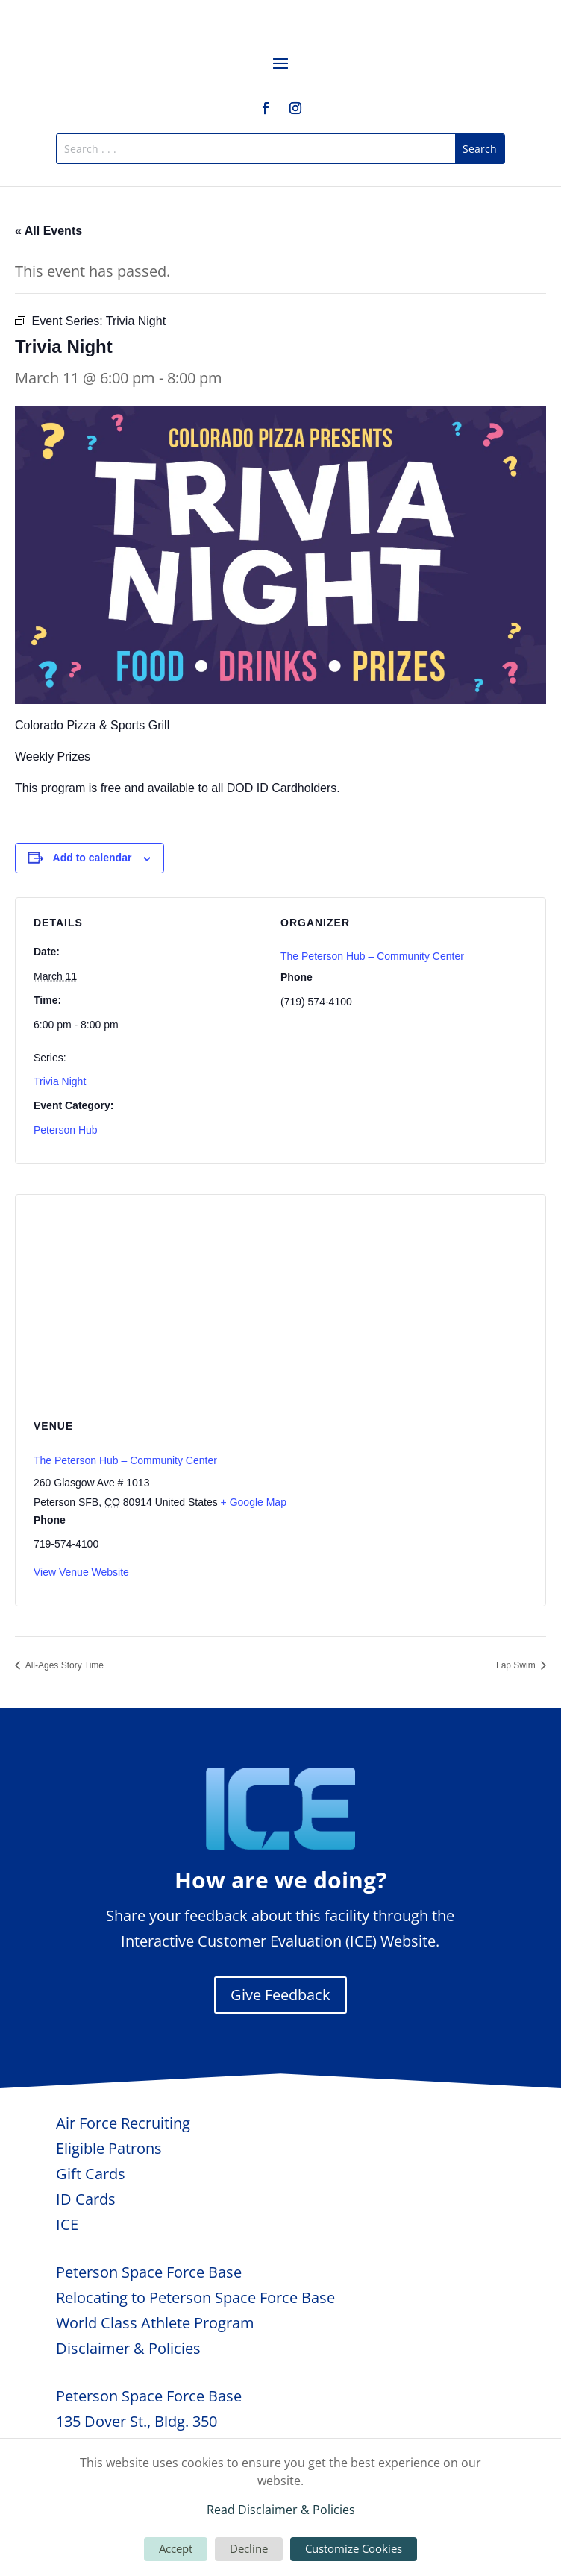  What do you see at coordinates (81, 1572) in the screenshot?
I see `View Venue Website` at bounding box center [81, 1572].